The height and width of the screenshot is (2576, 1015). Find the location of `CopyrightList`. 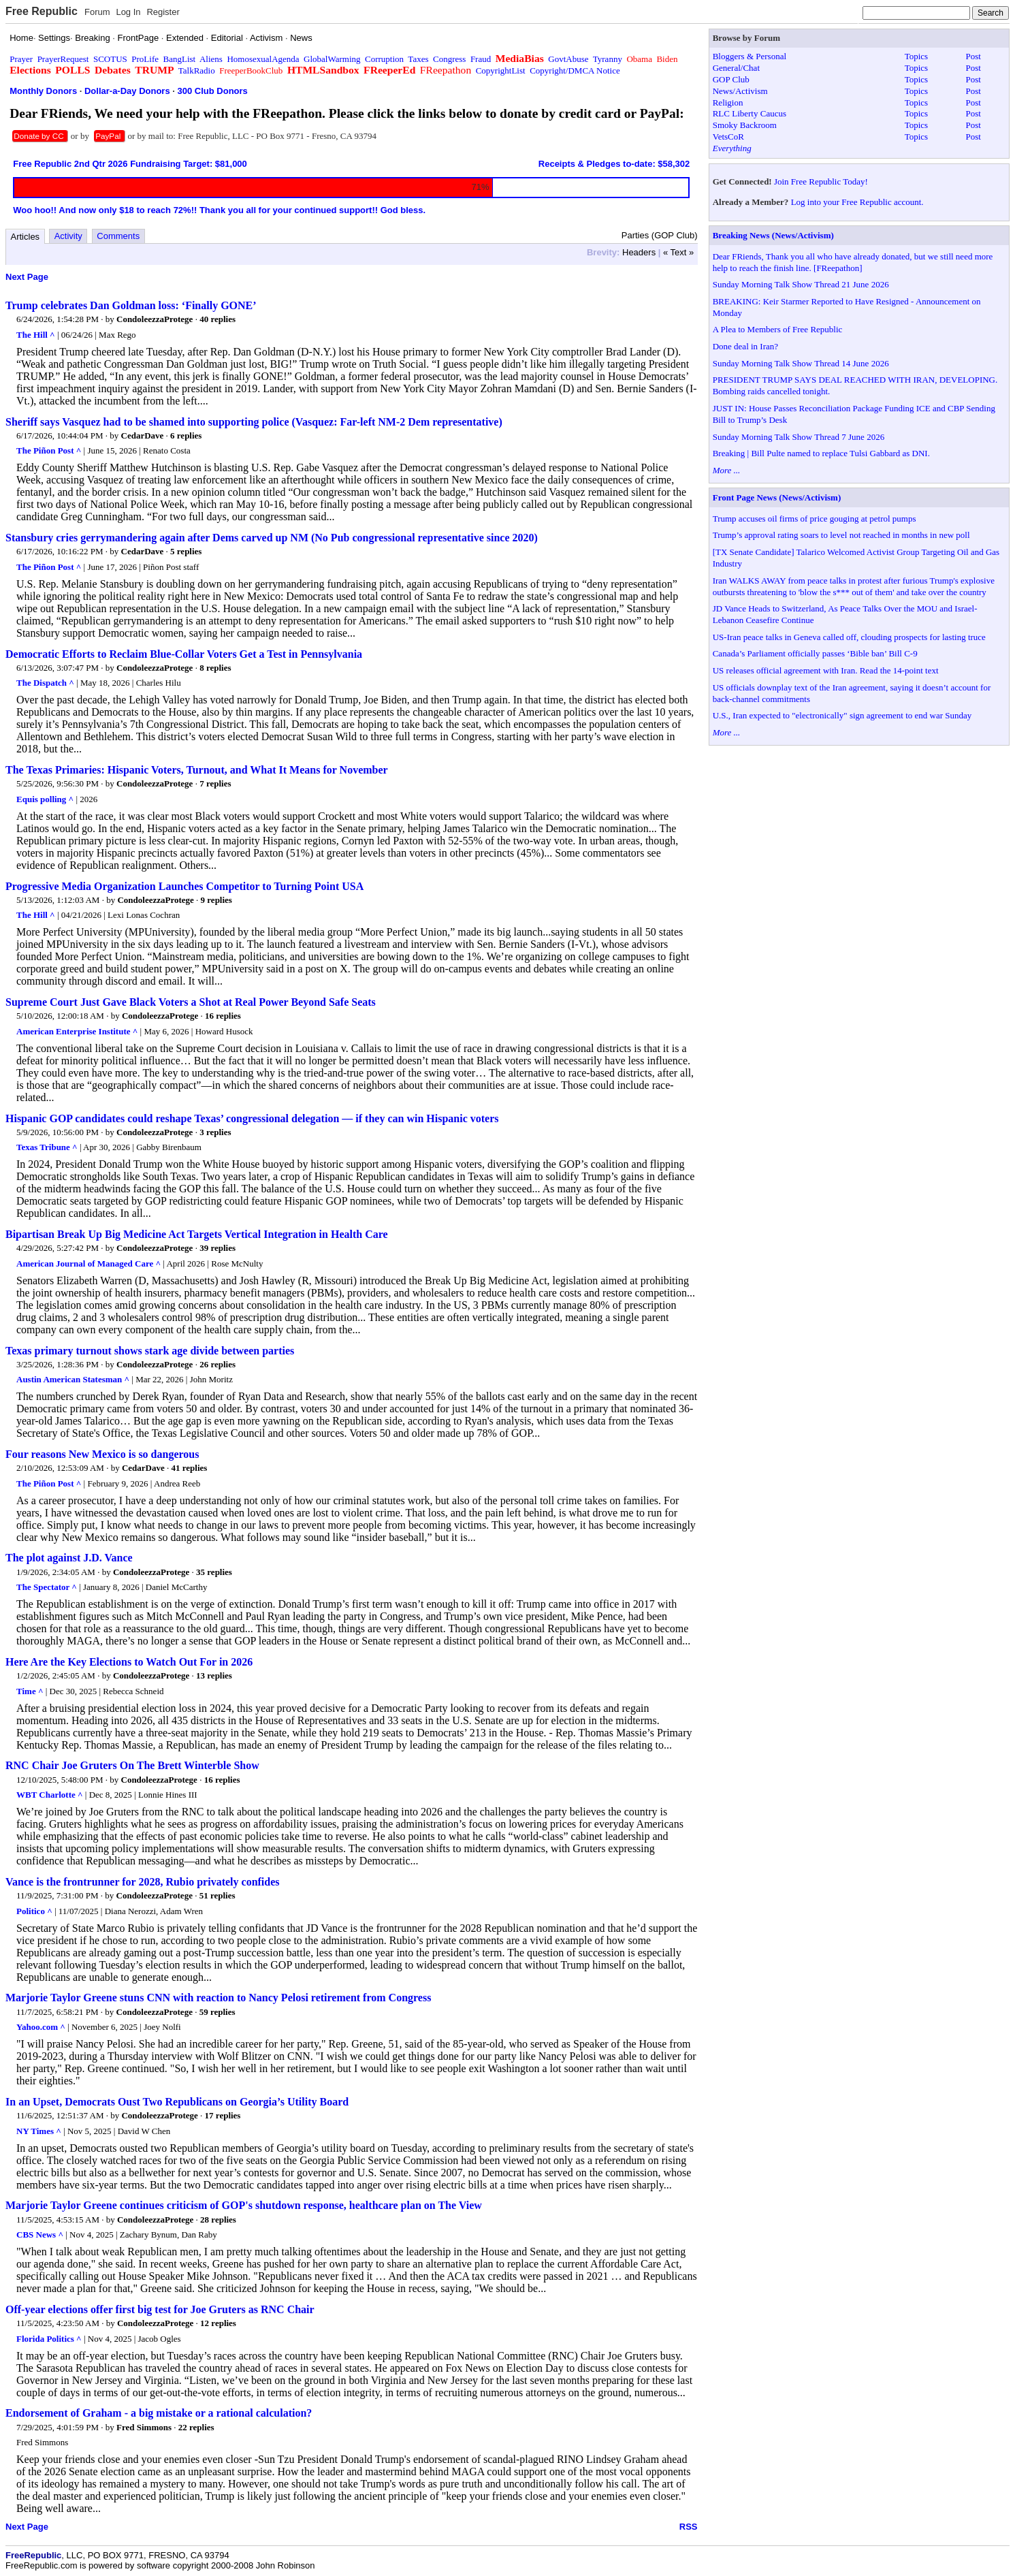

CopyrightList is located at coordinates (501, 70).